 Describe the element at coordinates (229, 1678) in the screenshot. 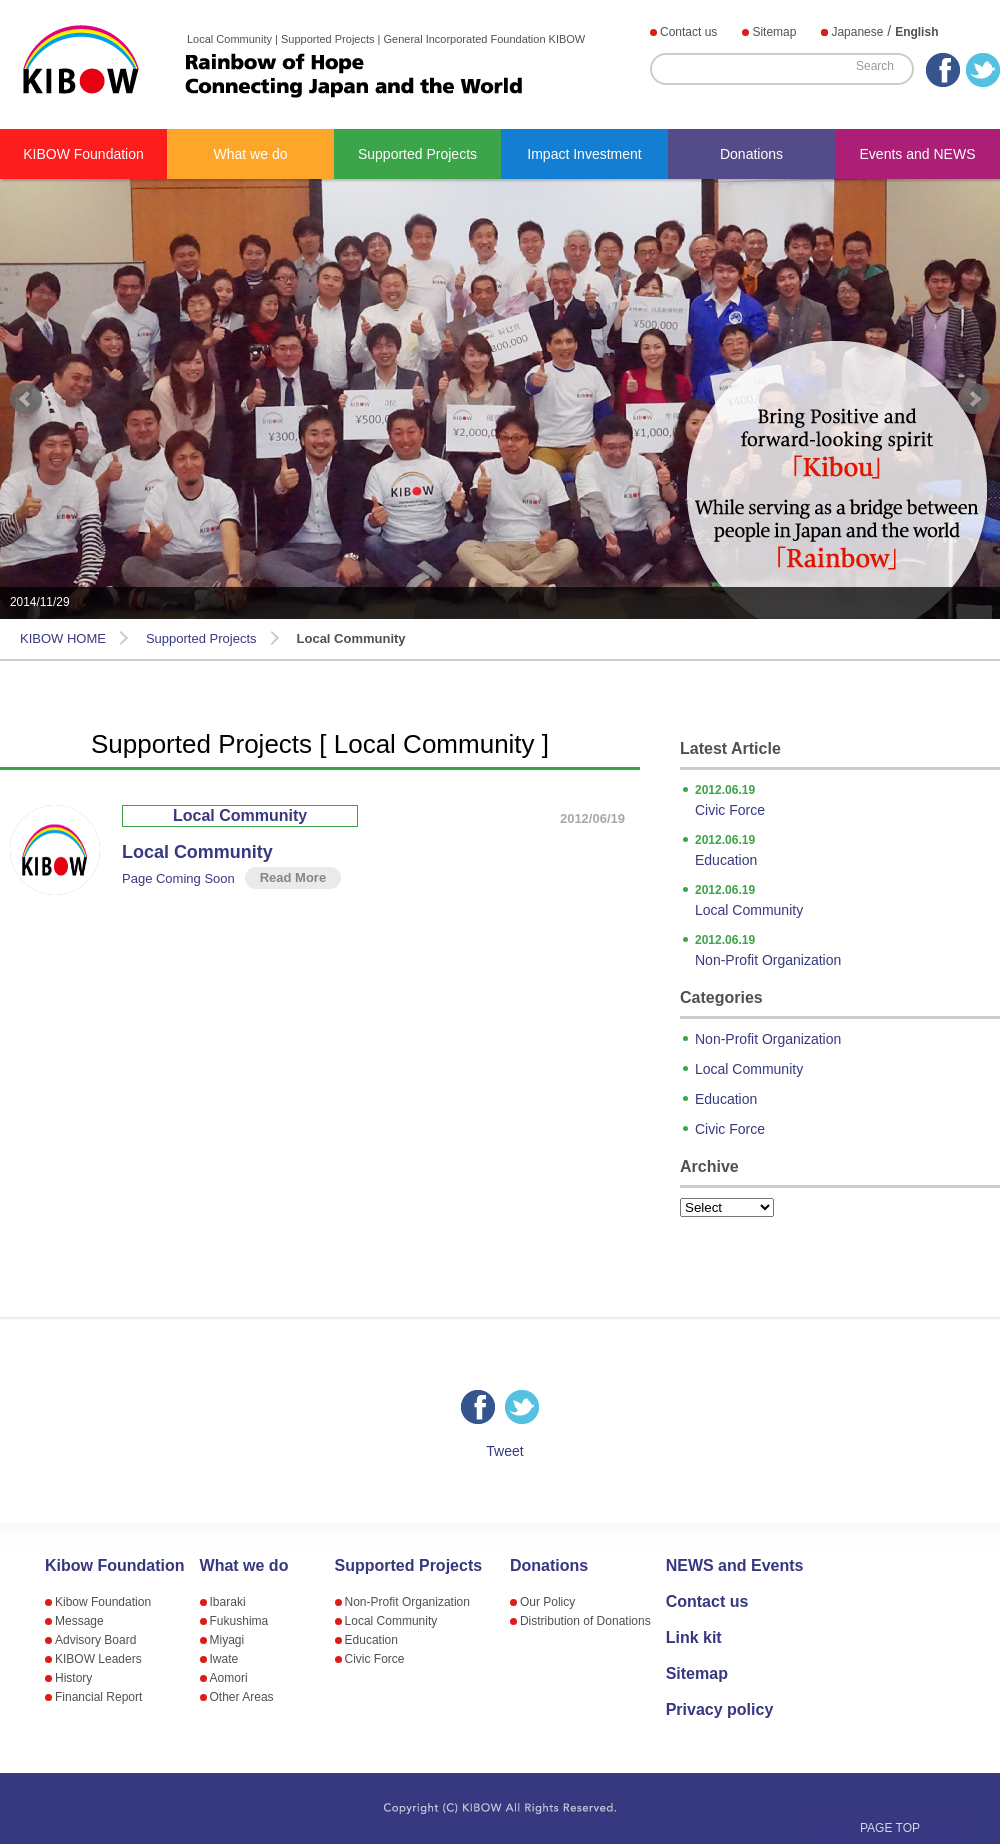

I see `Aomori` at that location.